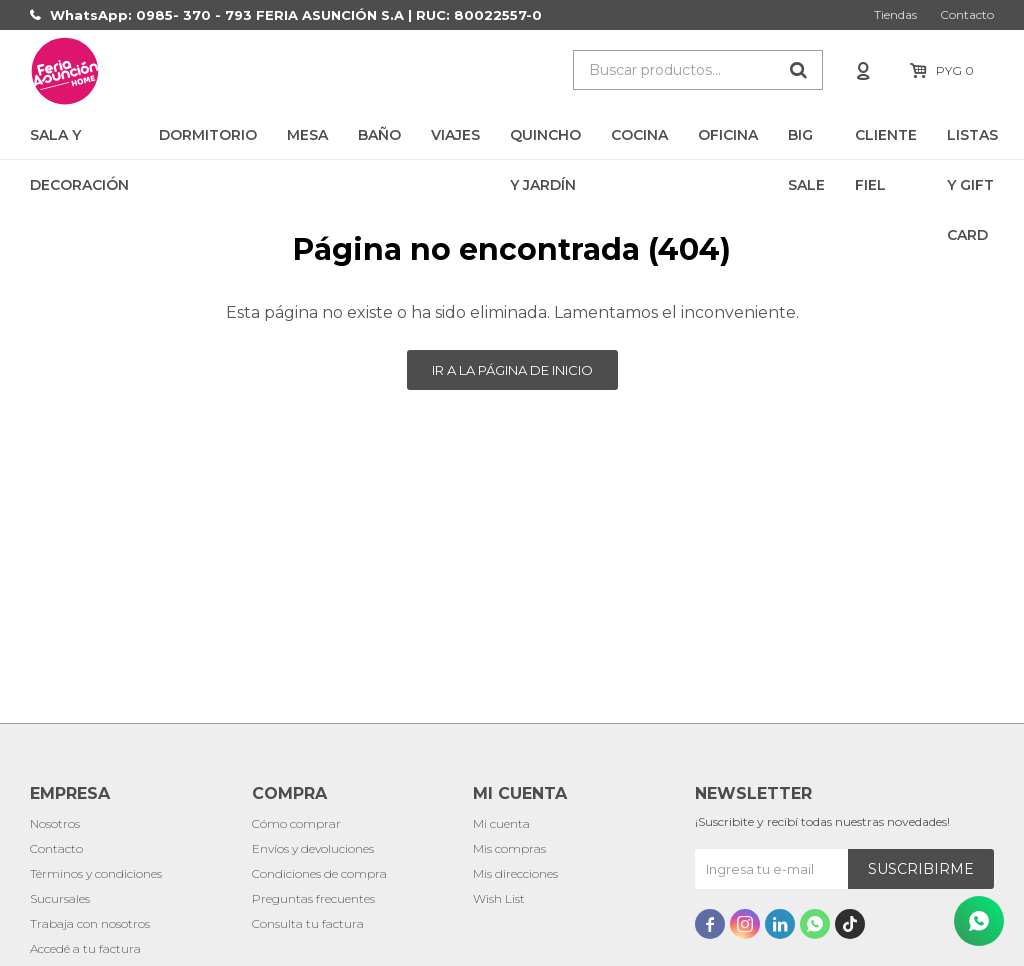 The image size is (1024, 966). Describe the element at coordinates (728, 135) in the screenshot. I see `Oficina` at that location.